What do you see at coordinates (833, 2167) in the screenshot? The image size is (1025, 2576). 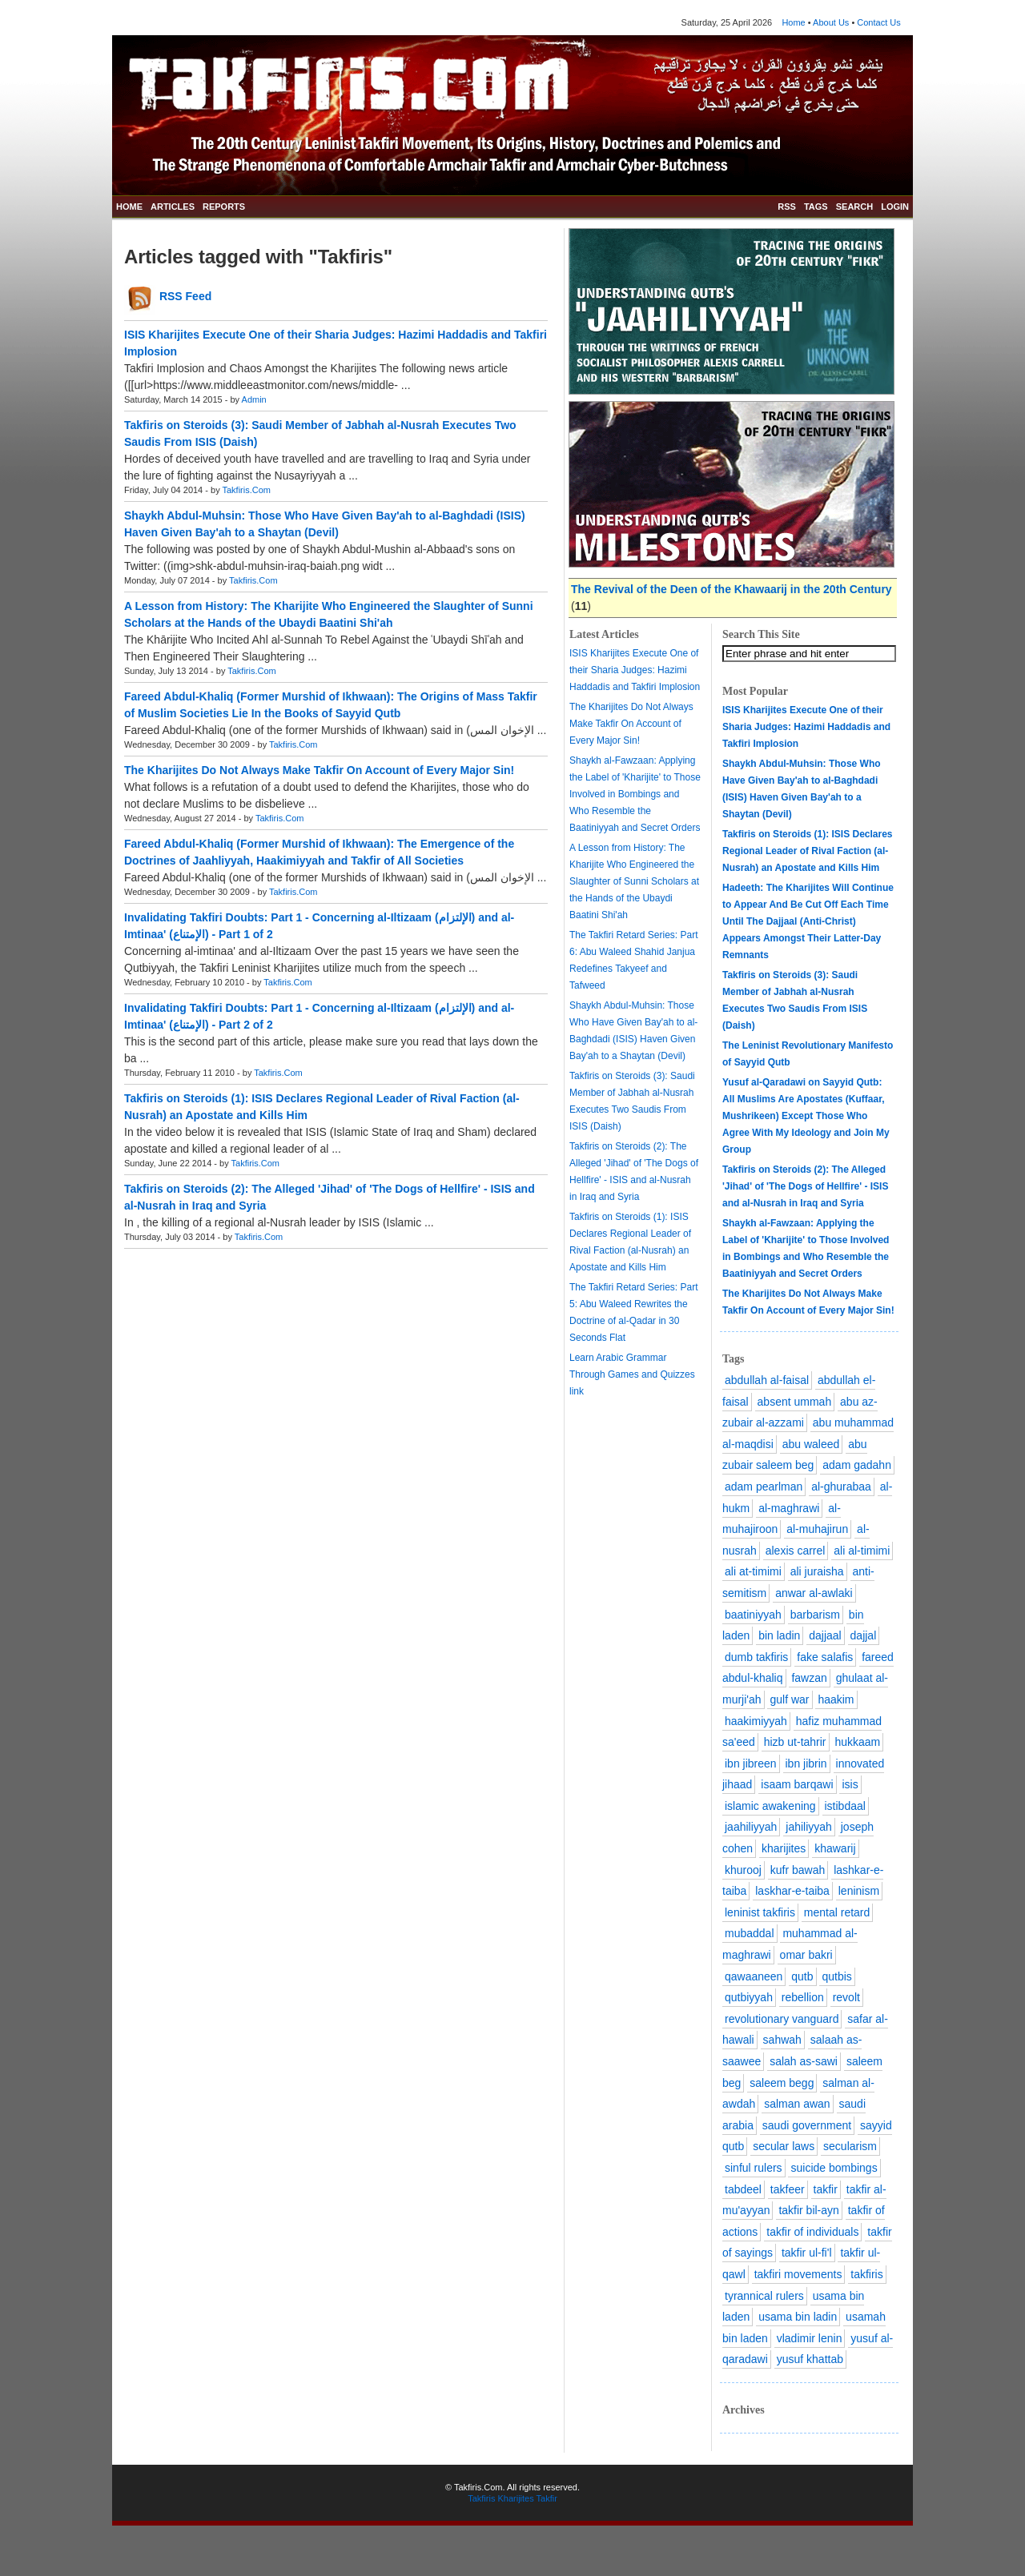 I see `suicide bombings` at bounding box center [833, 2167].